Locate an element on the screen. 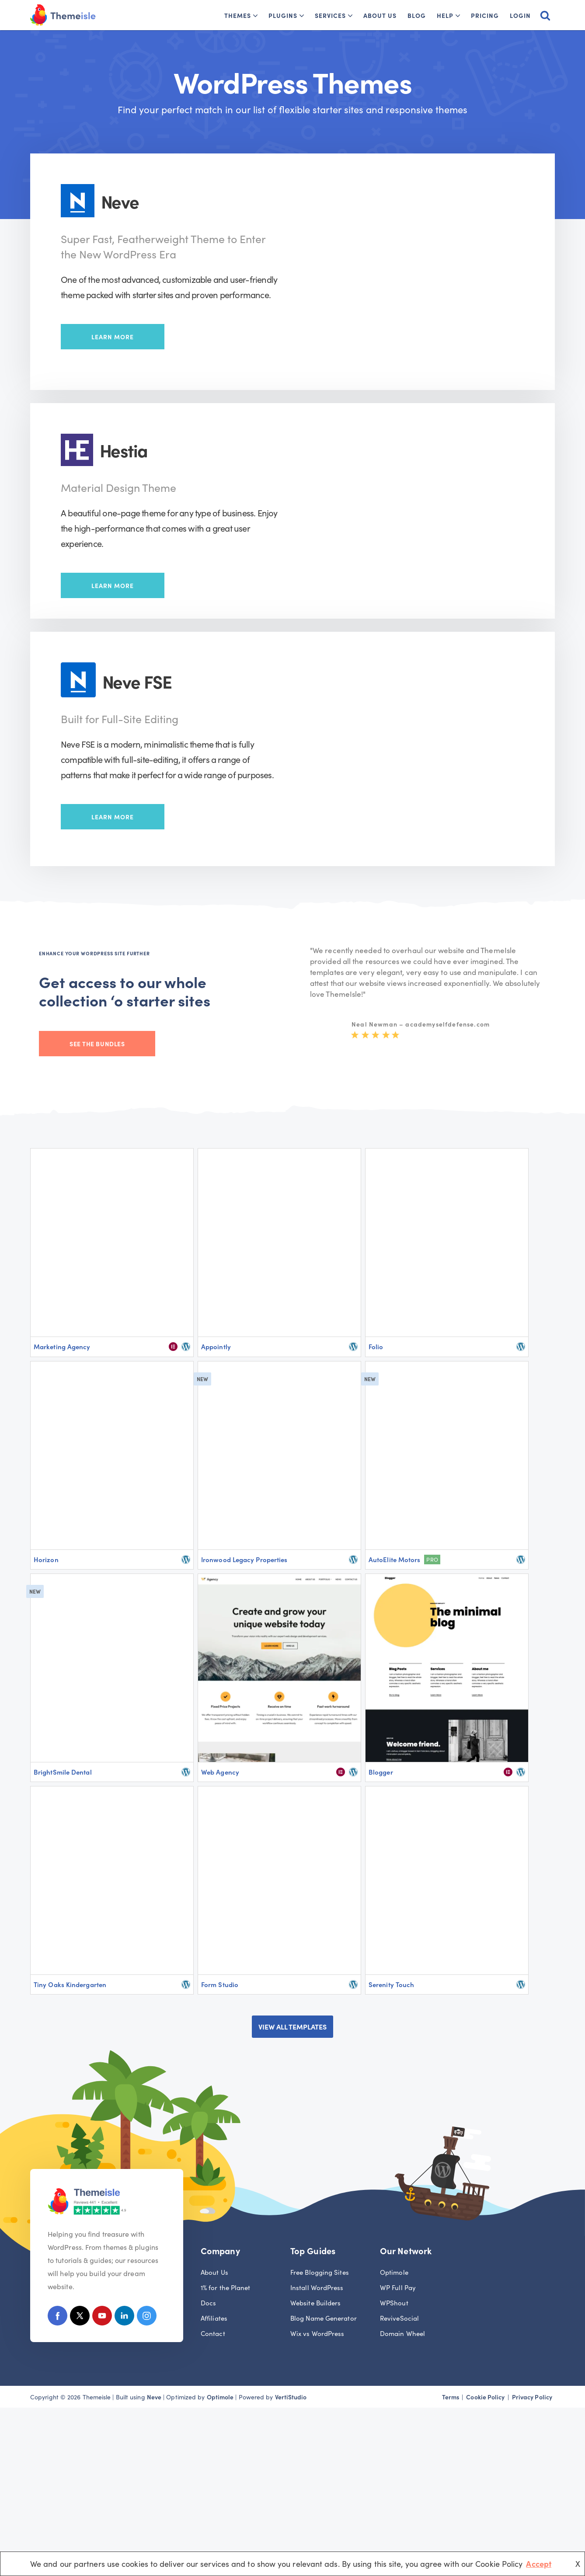 This screenshot has height=2576, width=585. WPShout is located at coordinates (394, 2302).